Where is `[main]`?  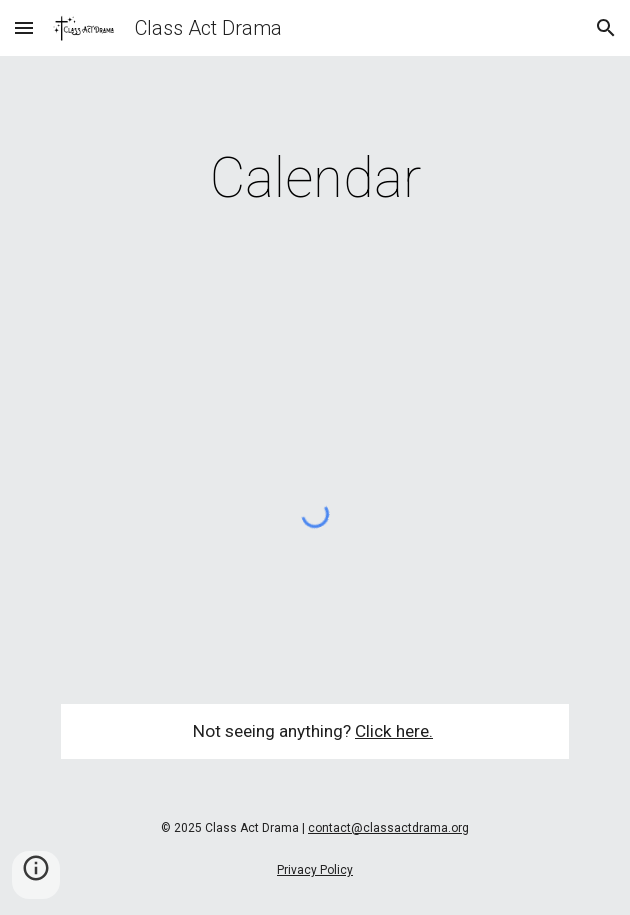
[main] is located at coordinates (314, 178).